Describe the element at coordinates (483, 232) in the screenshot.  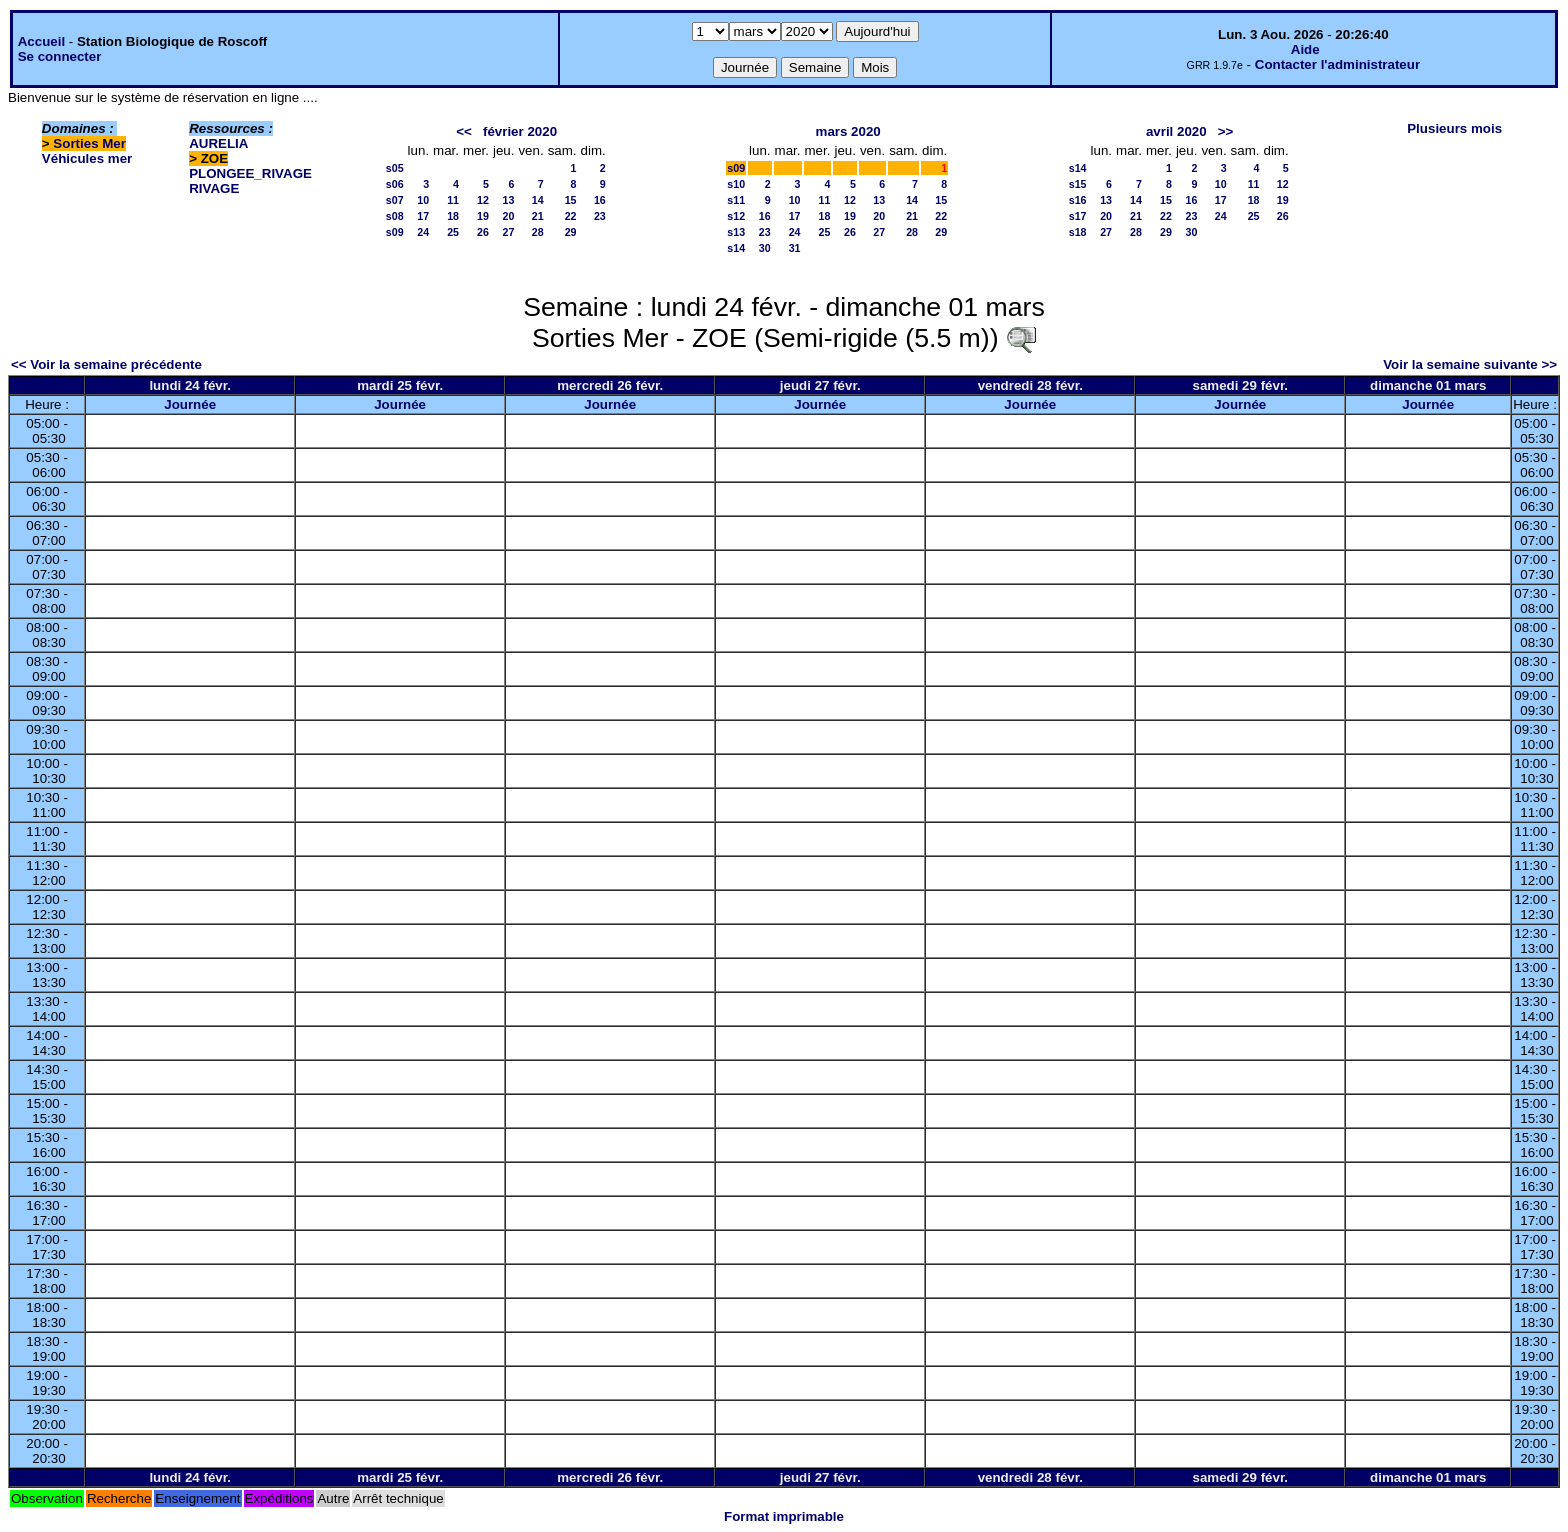
I see `26` at that location.